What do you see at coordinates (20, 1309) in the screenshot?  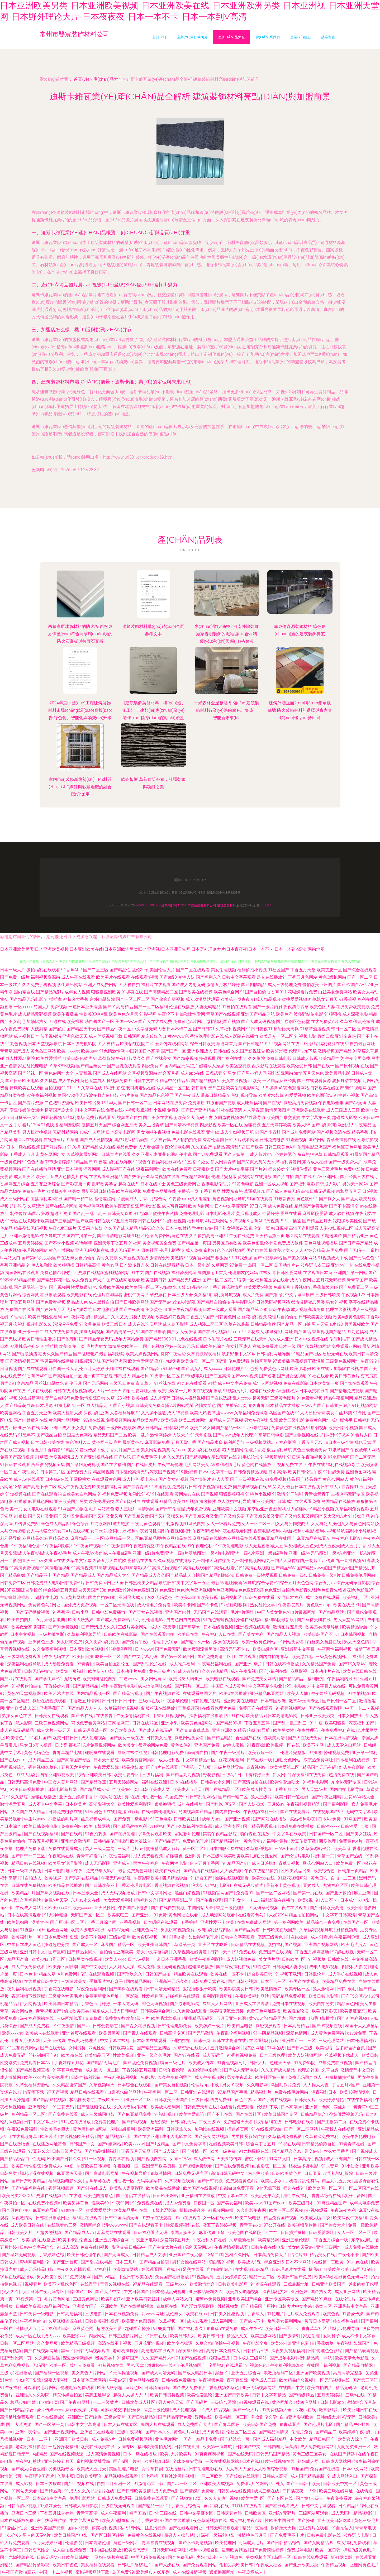 I see `免费国产在线看` at bounding box center [20, 1309].